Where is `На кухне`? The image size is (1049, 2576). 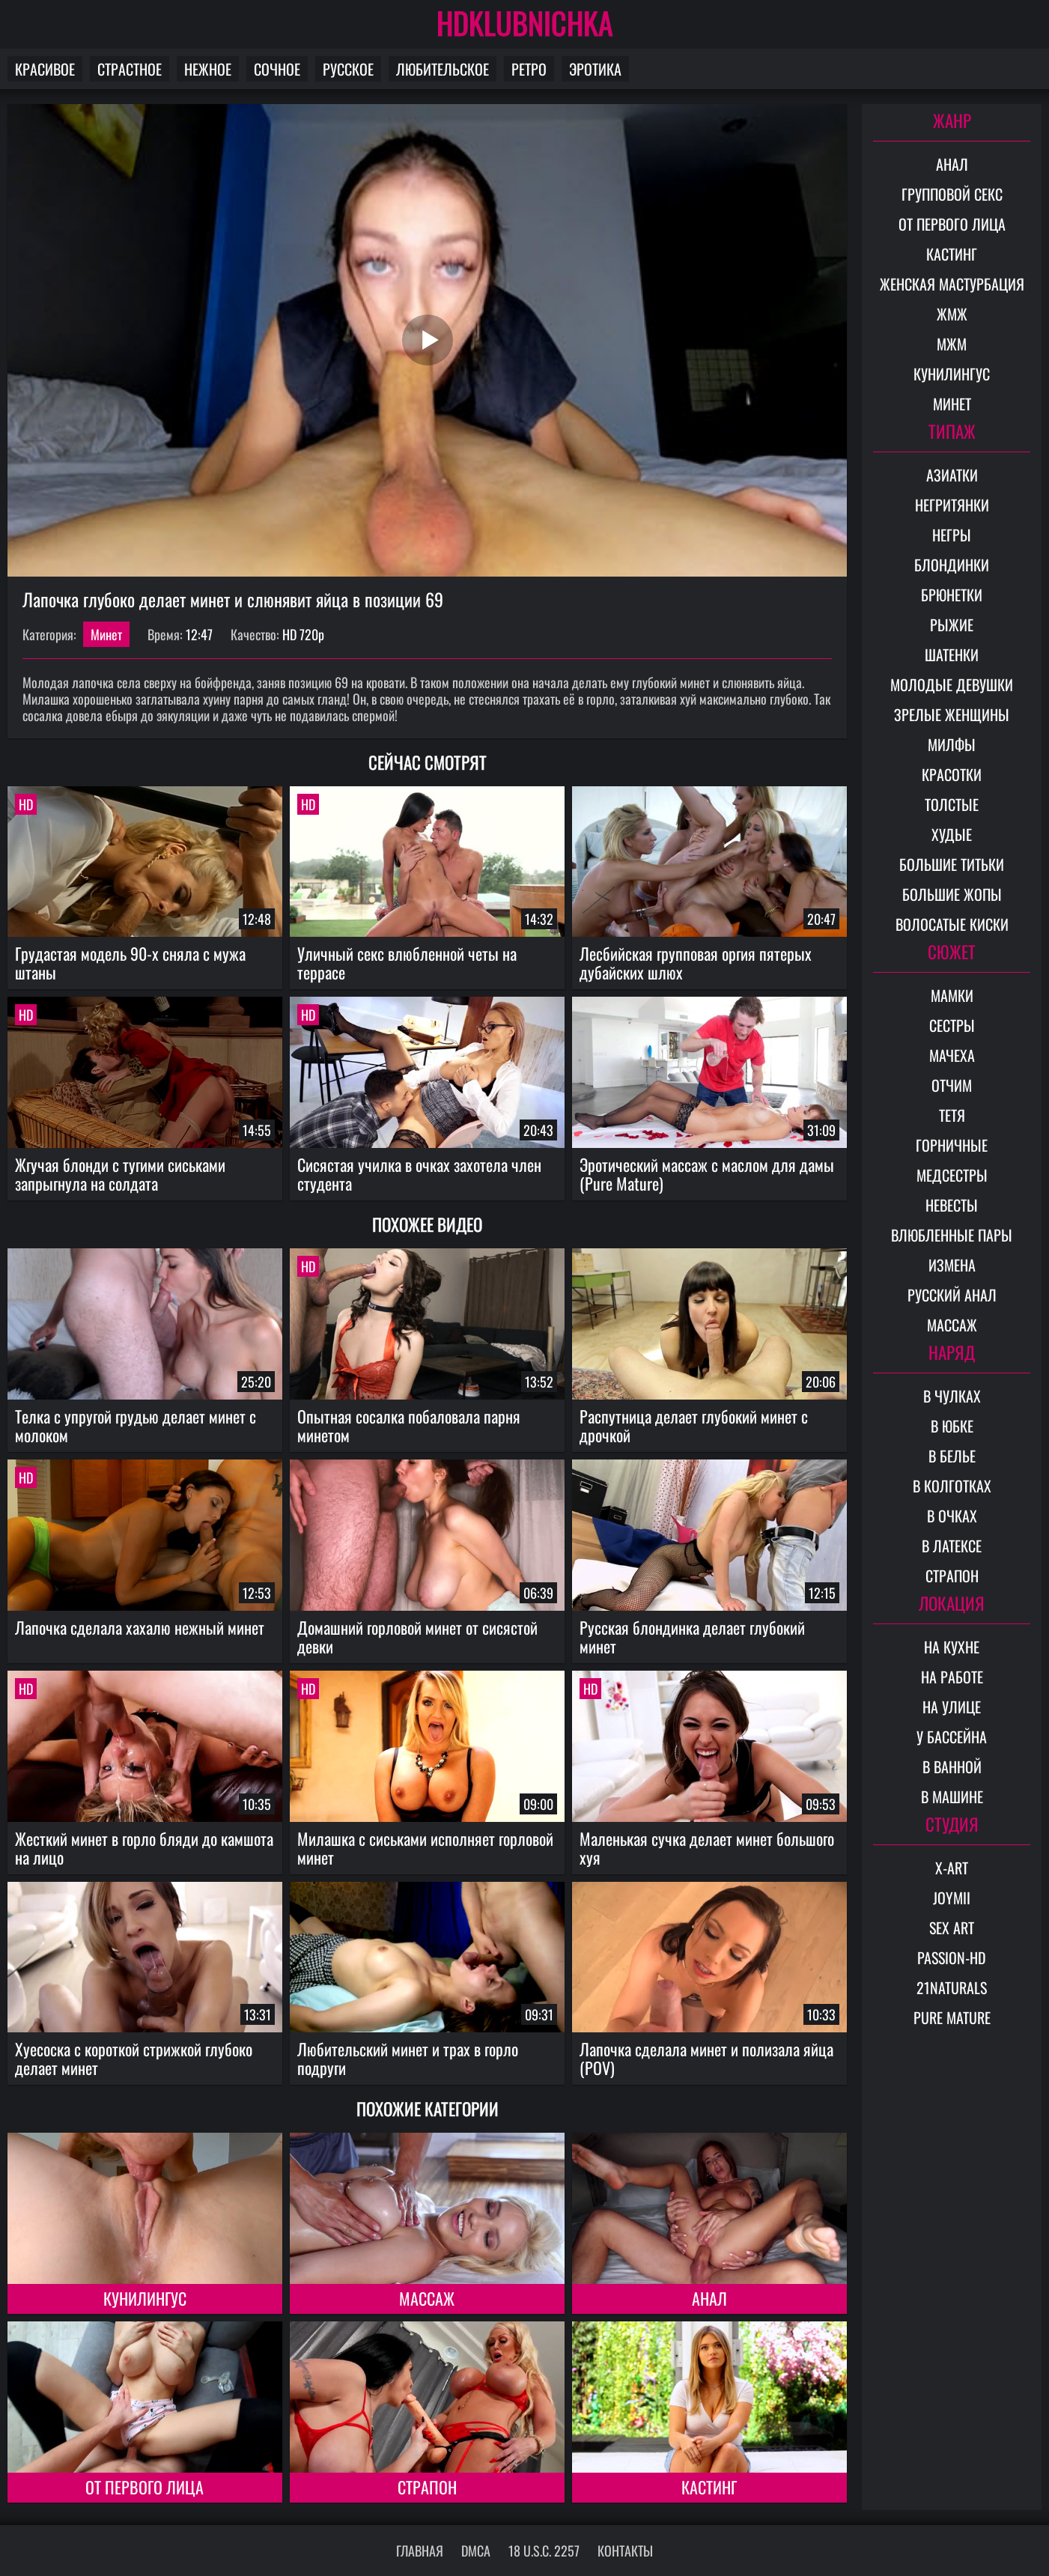
На кухне is located at coordinates (951, 1646).